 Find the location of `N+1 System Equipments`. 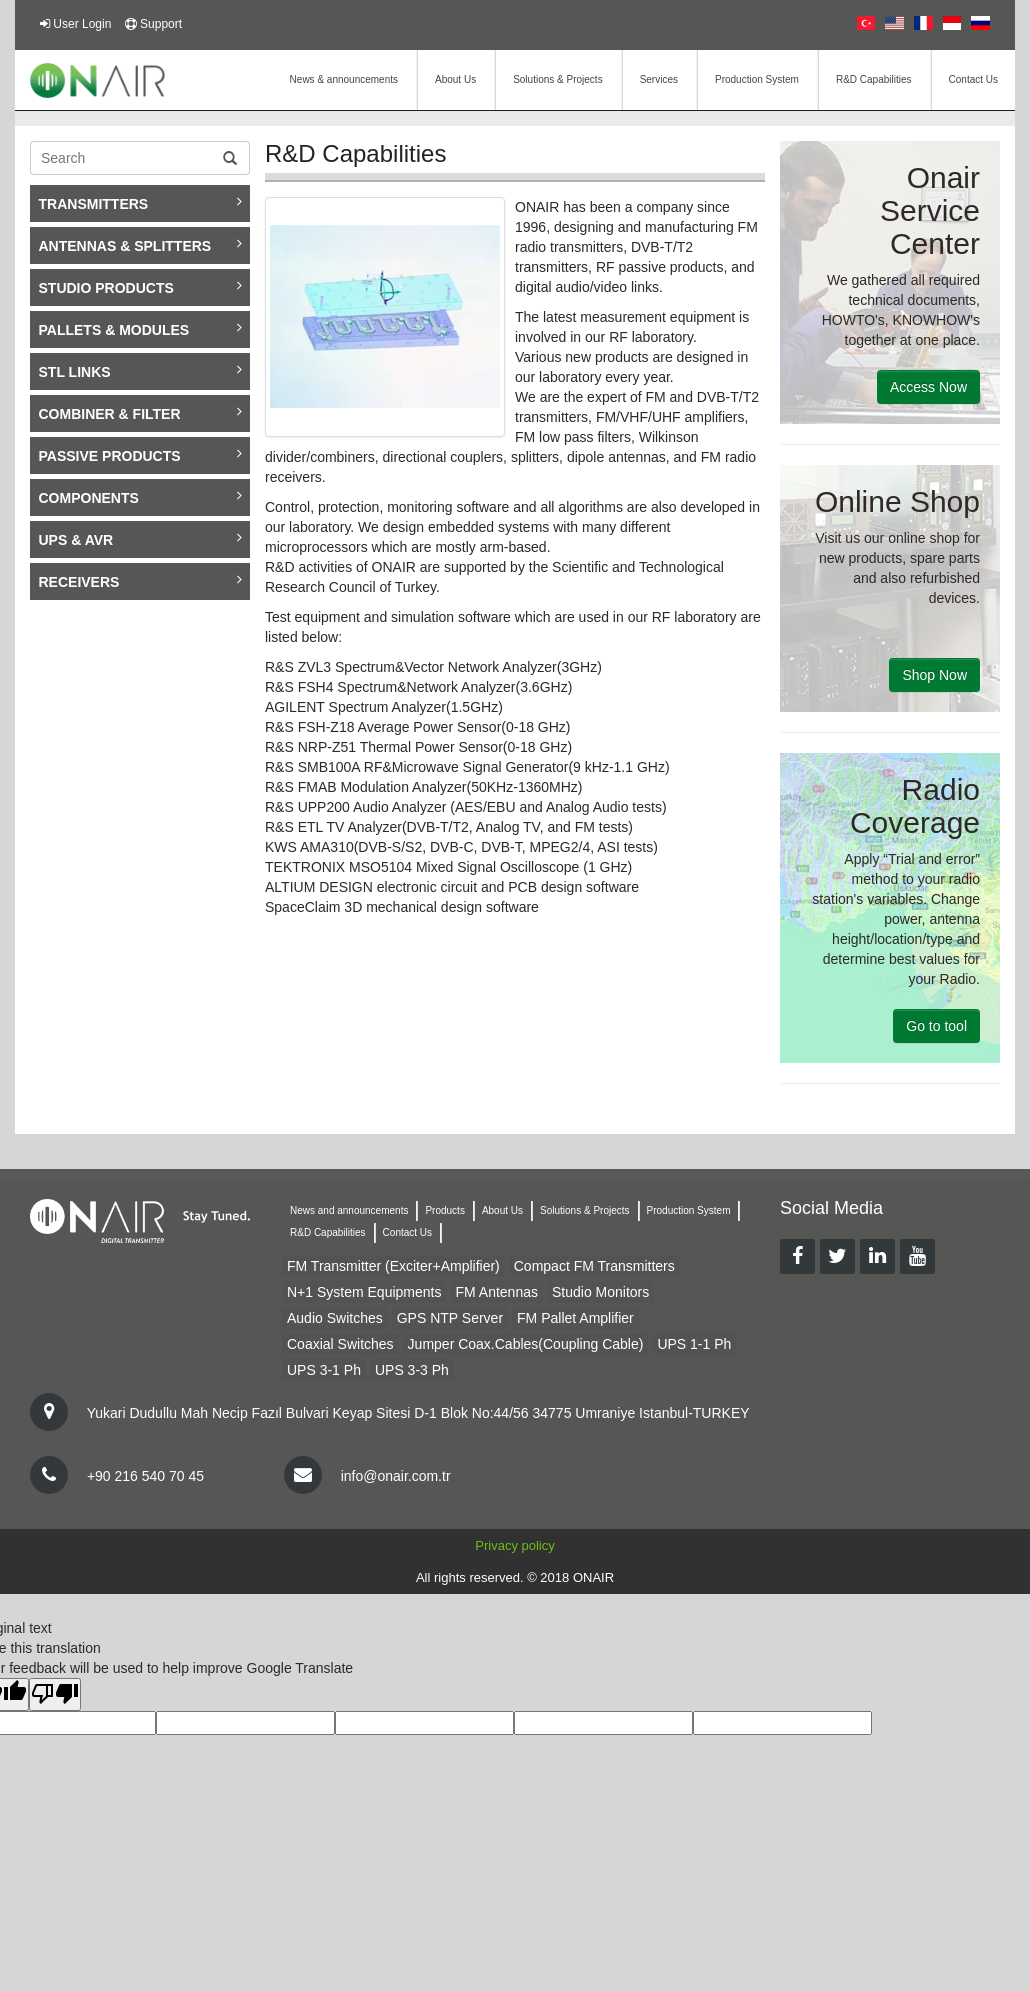

N+1 System Equipments is located at coordinates (364, 1292).